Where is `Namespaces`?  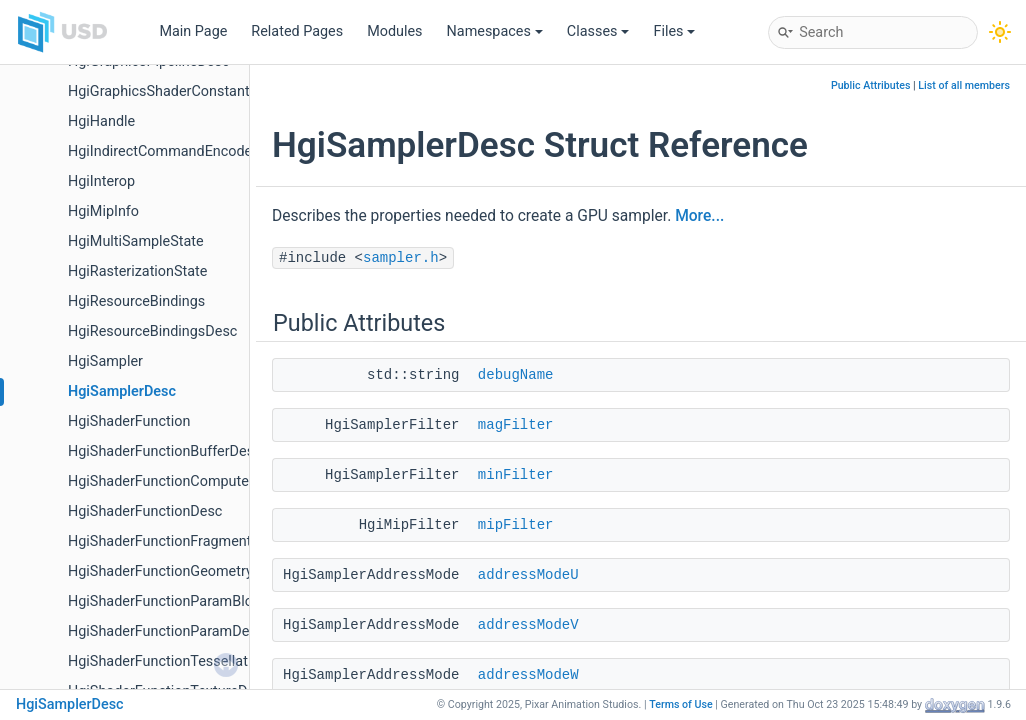
Namespaces is located at coordinates (495, 31).